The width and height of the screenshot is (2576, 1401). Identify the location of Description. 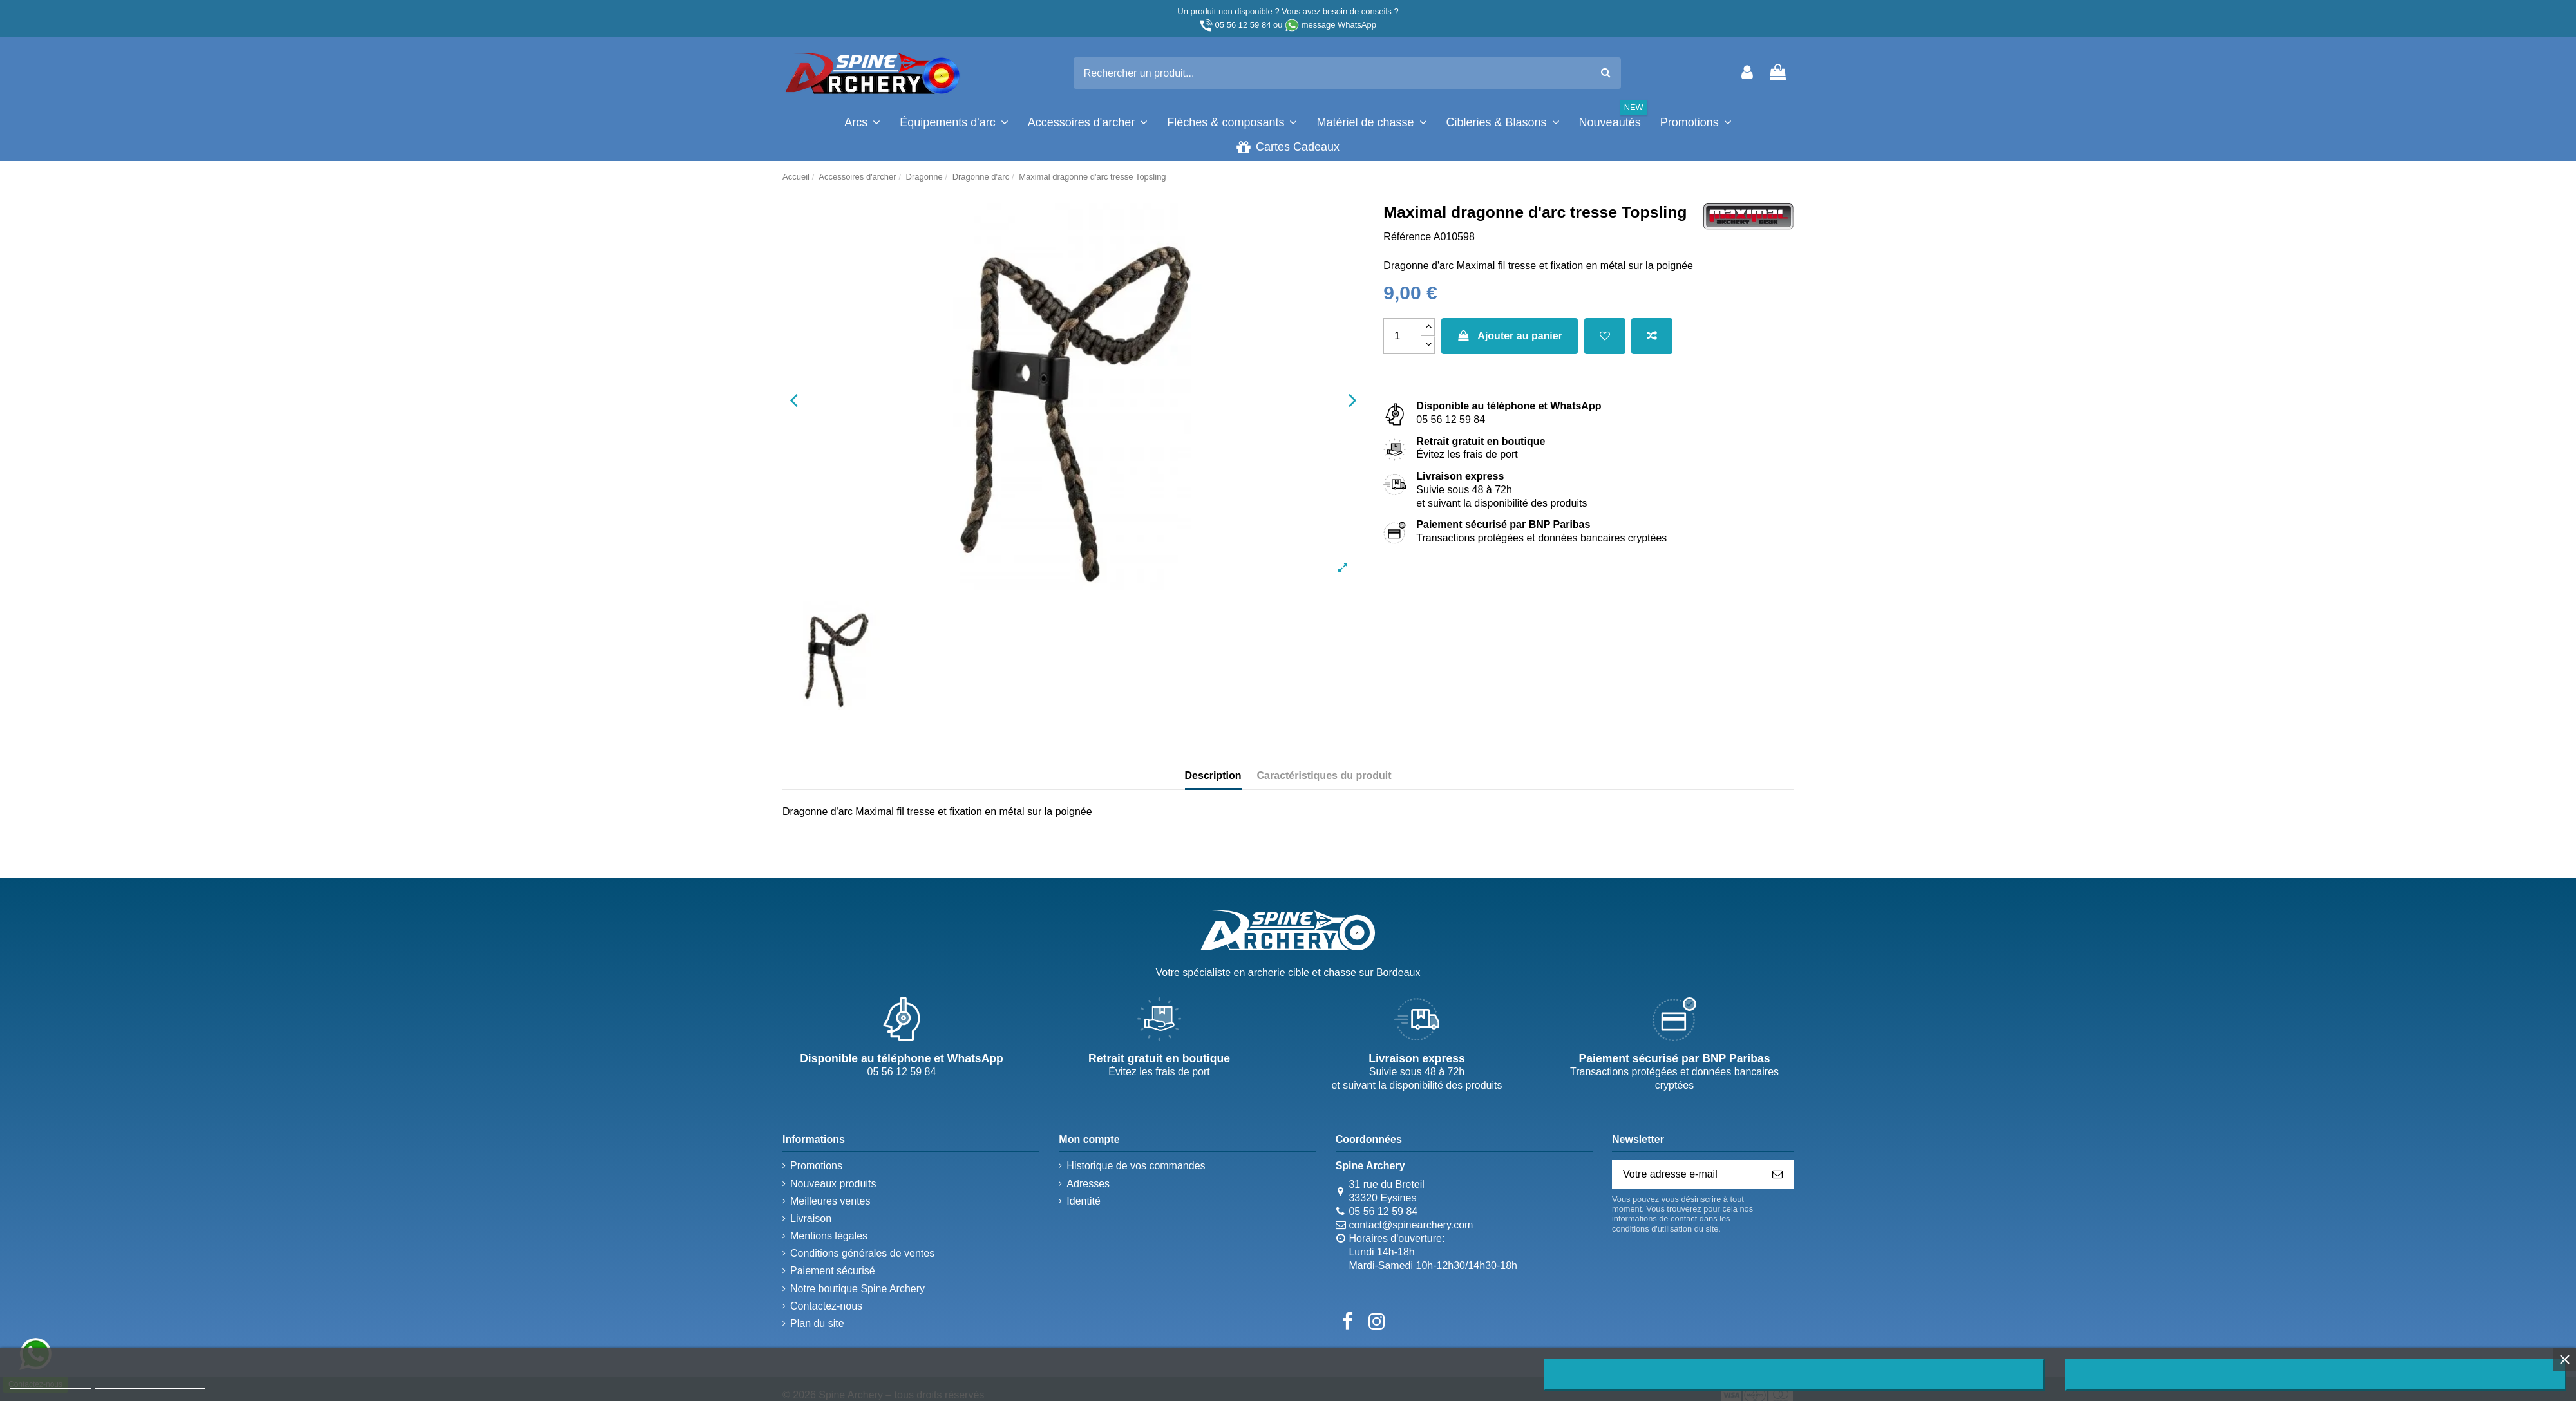
(1213, 775).